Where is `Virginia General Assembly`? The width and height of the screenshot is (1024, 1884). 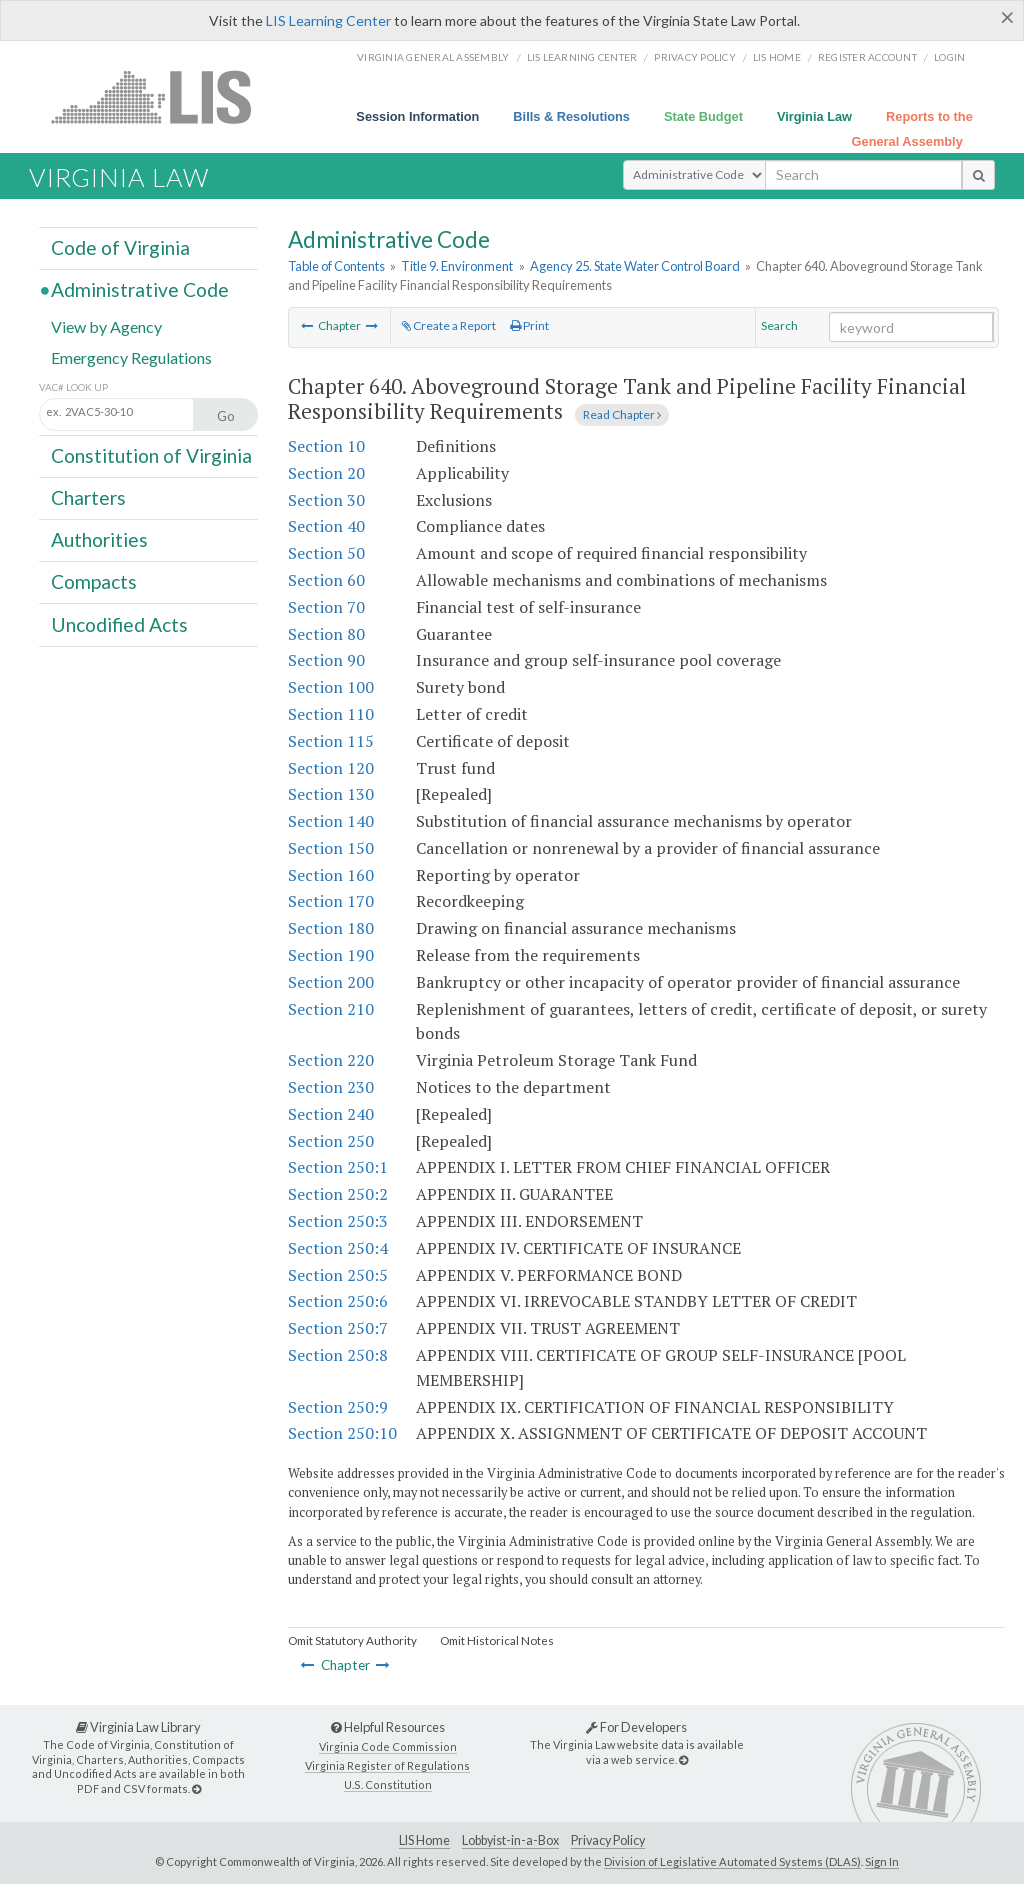 Virginia General Assembly is located at coordinates (433, 57).